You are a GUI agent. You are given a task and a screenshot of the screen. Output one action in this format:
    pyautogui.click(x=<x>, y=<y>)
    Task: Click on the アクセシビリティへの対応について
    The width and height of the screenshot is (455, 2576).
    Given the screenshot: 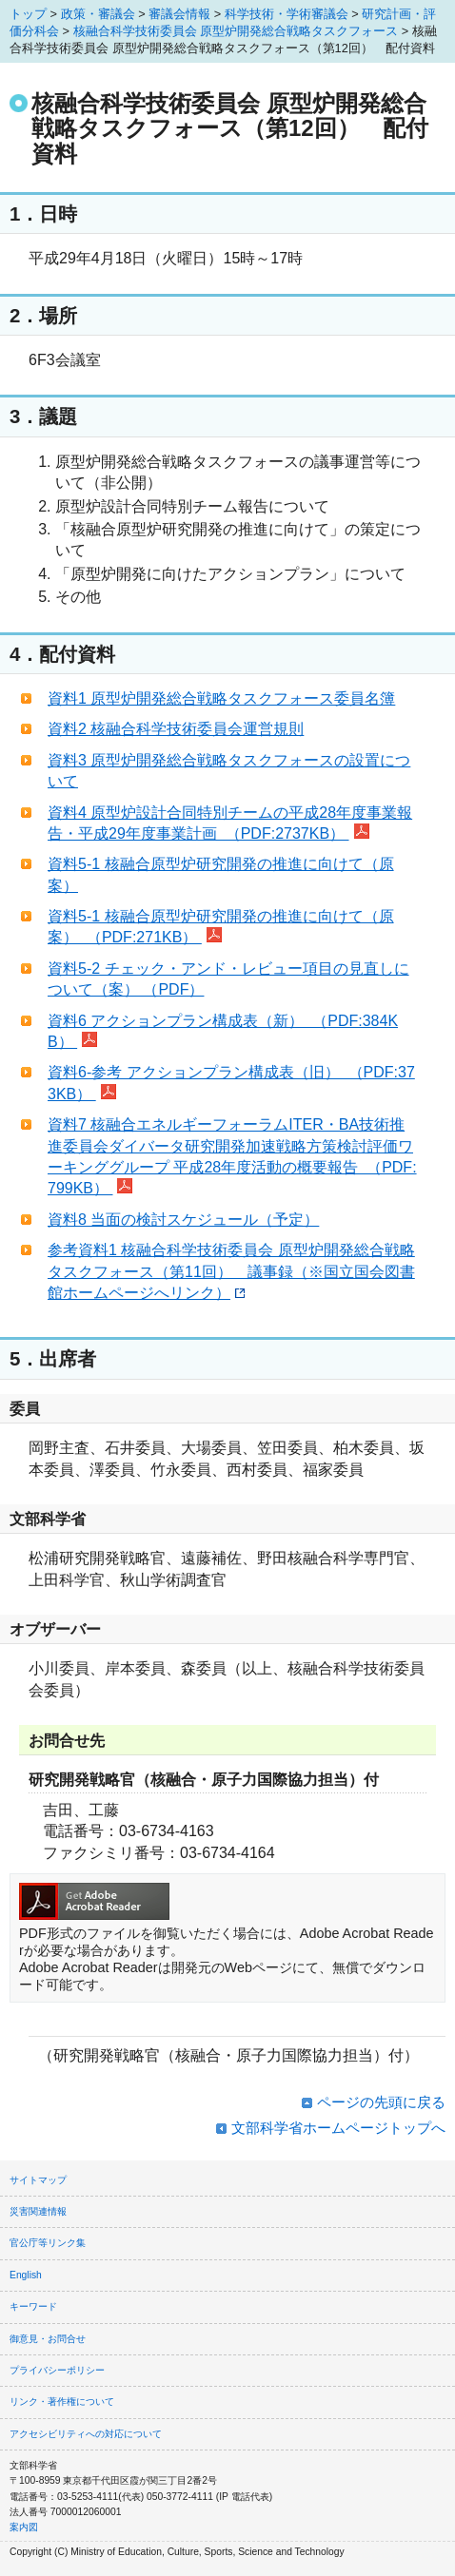 What is the action you would take?
    pyautogui.click(x=86, y=2434)
    